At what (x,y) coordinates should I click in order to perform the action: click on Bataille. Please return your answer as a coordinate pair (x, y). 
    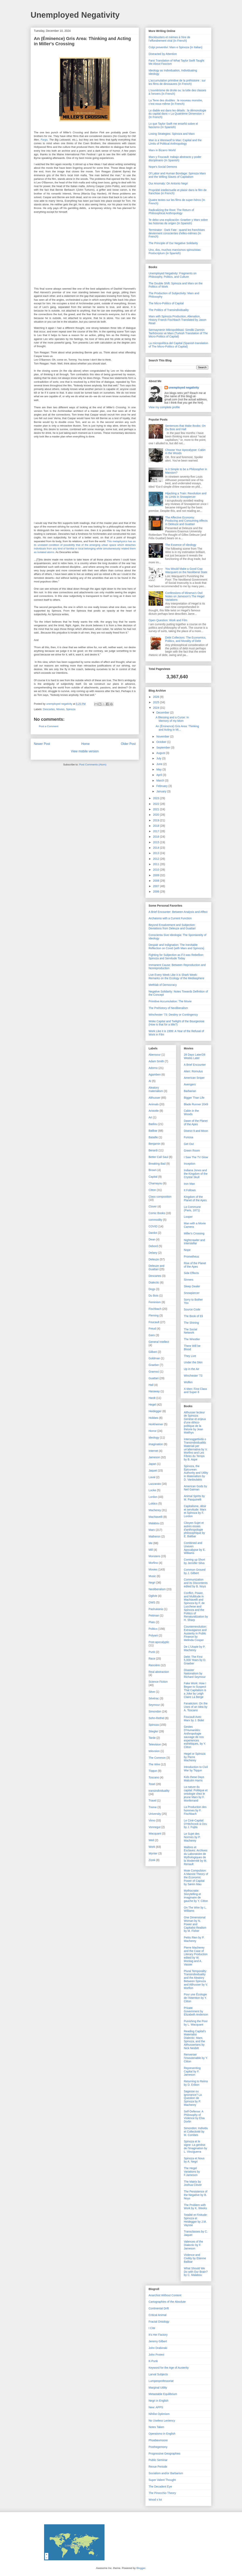
    Looking at the image, I should click on (153, 1137).